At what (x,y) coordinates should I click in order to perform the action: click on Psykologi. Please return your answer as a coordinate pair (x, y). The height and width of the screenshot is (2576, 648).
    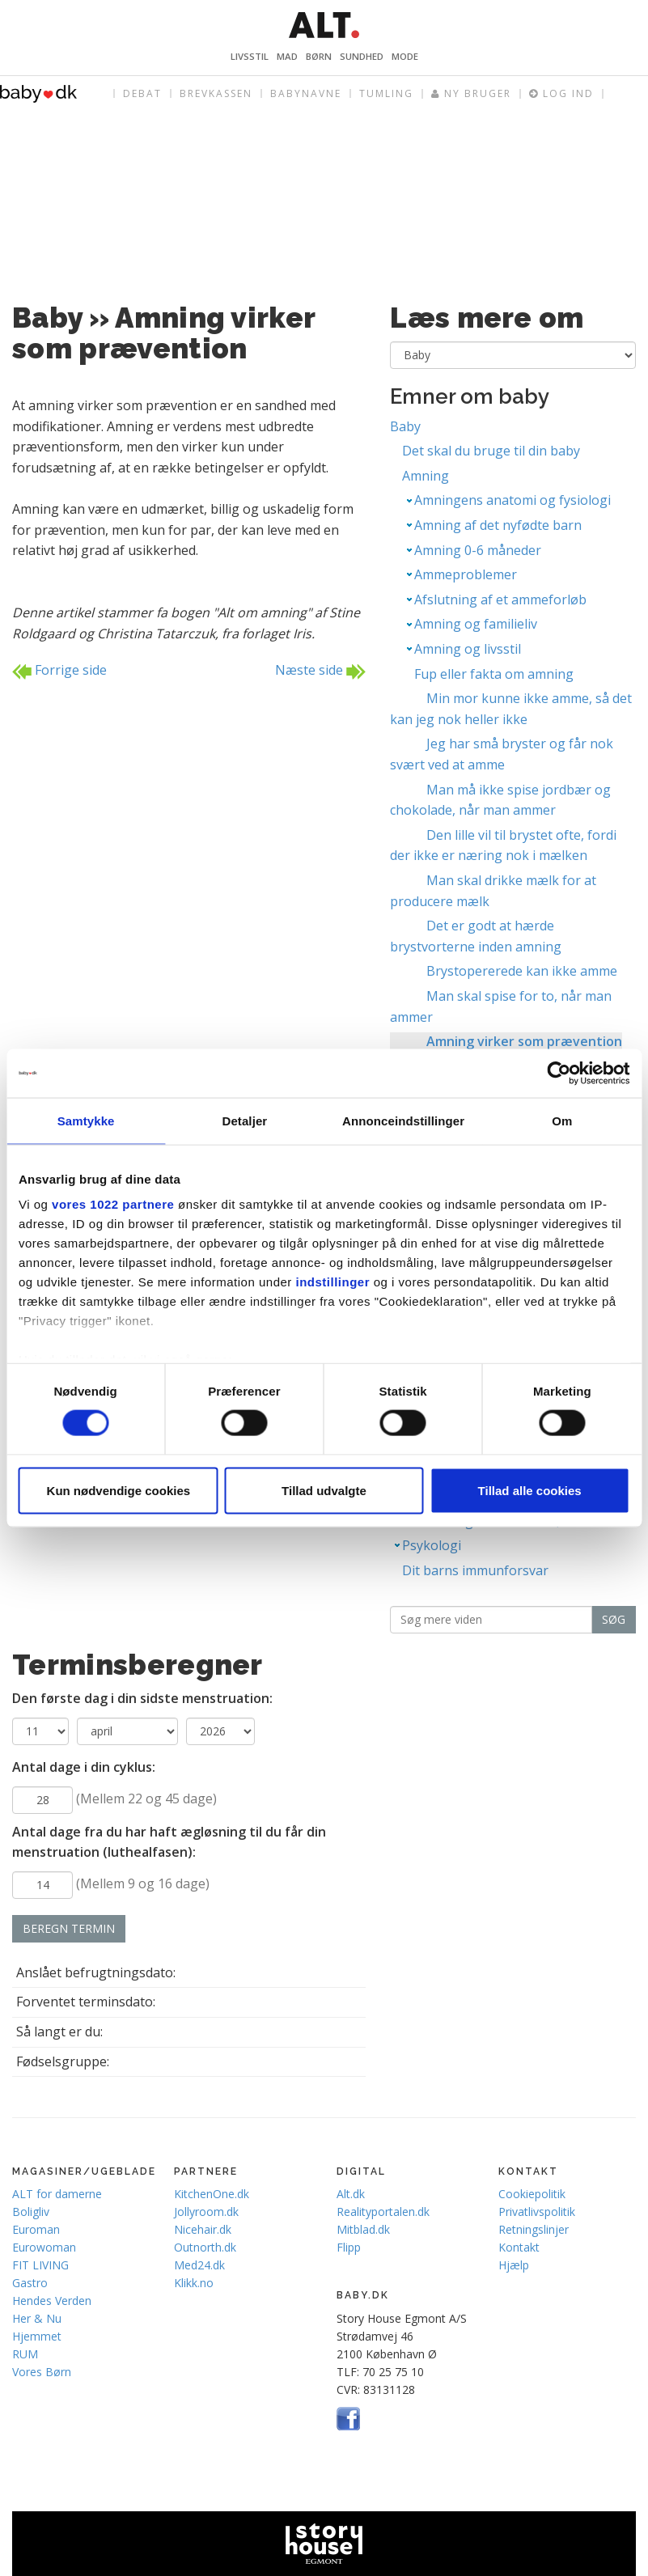
    Looking at the image, I should click on (431, 1545).